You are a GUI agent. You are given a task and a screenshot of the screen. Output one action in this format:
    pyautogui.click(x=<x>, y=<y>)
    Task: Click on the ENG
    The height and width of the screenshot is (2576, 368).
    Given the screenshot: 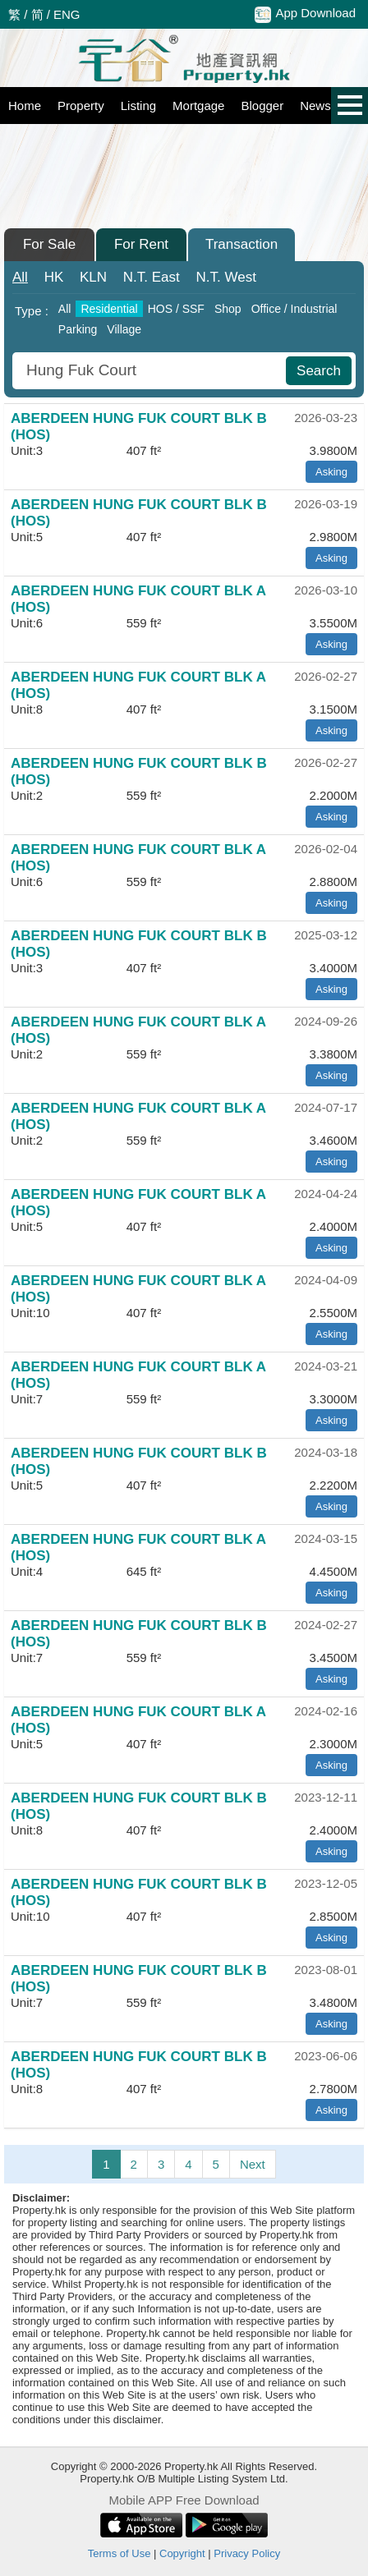 What is the action you would take?
    pyautogui.click(x=66, y=14)
    